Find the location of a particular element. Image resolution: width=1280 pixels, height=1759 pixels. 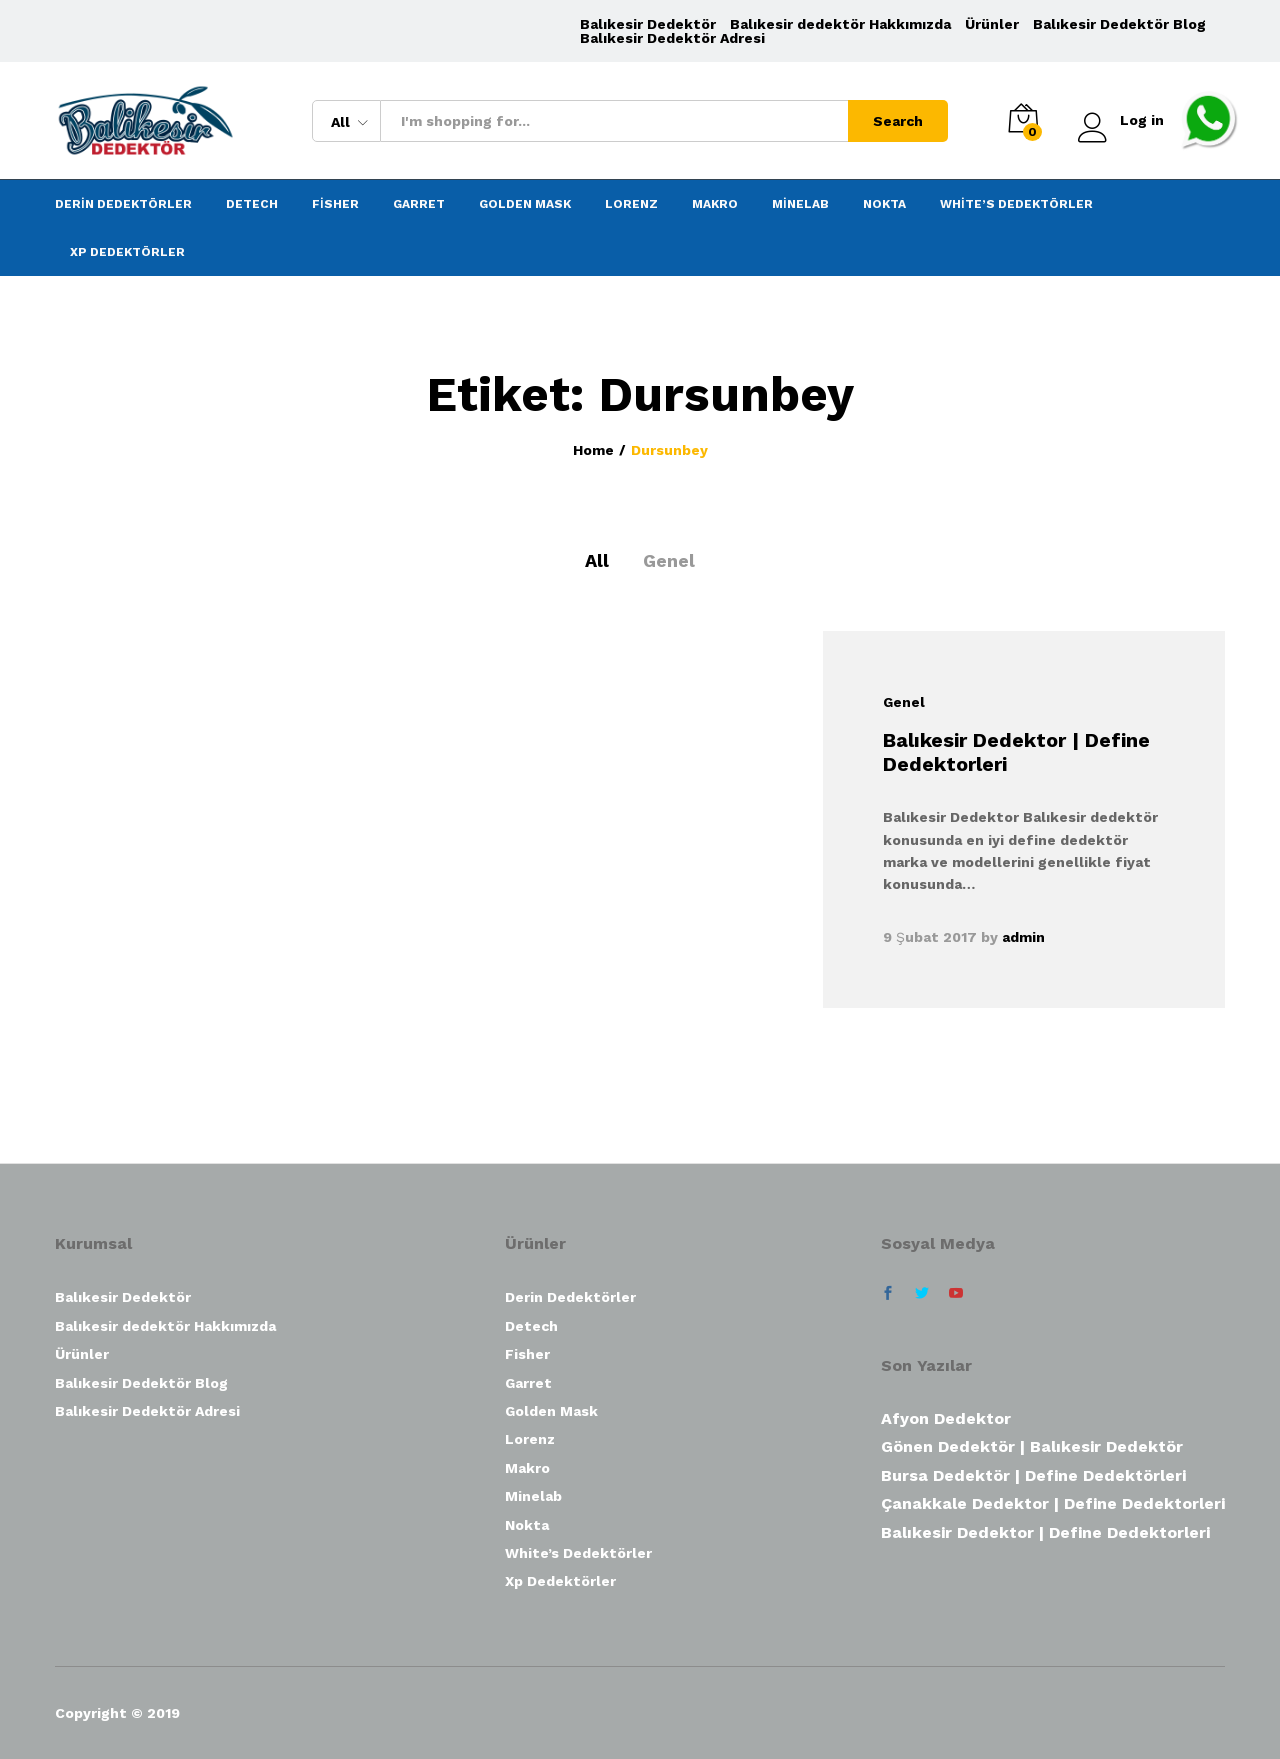

Golden Mask is located at coordinates (525, 204).